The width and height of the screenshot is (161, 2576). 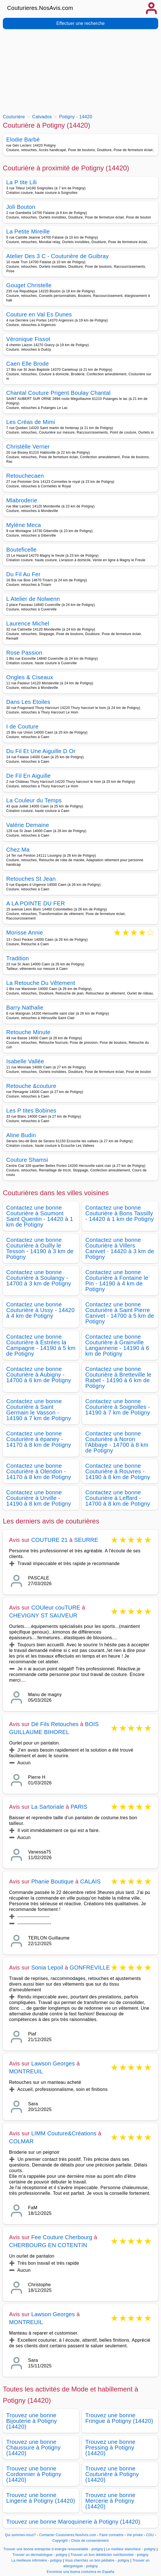 I want to click on Contactez une bonne Couturière à Urville - 14190 à 8 km de Potigny, so click(x=38, y=1498).